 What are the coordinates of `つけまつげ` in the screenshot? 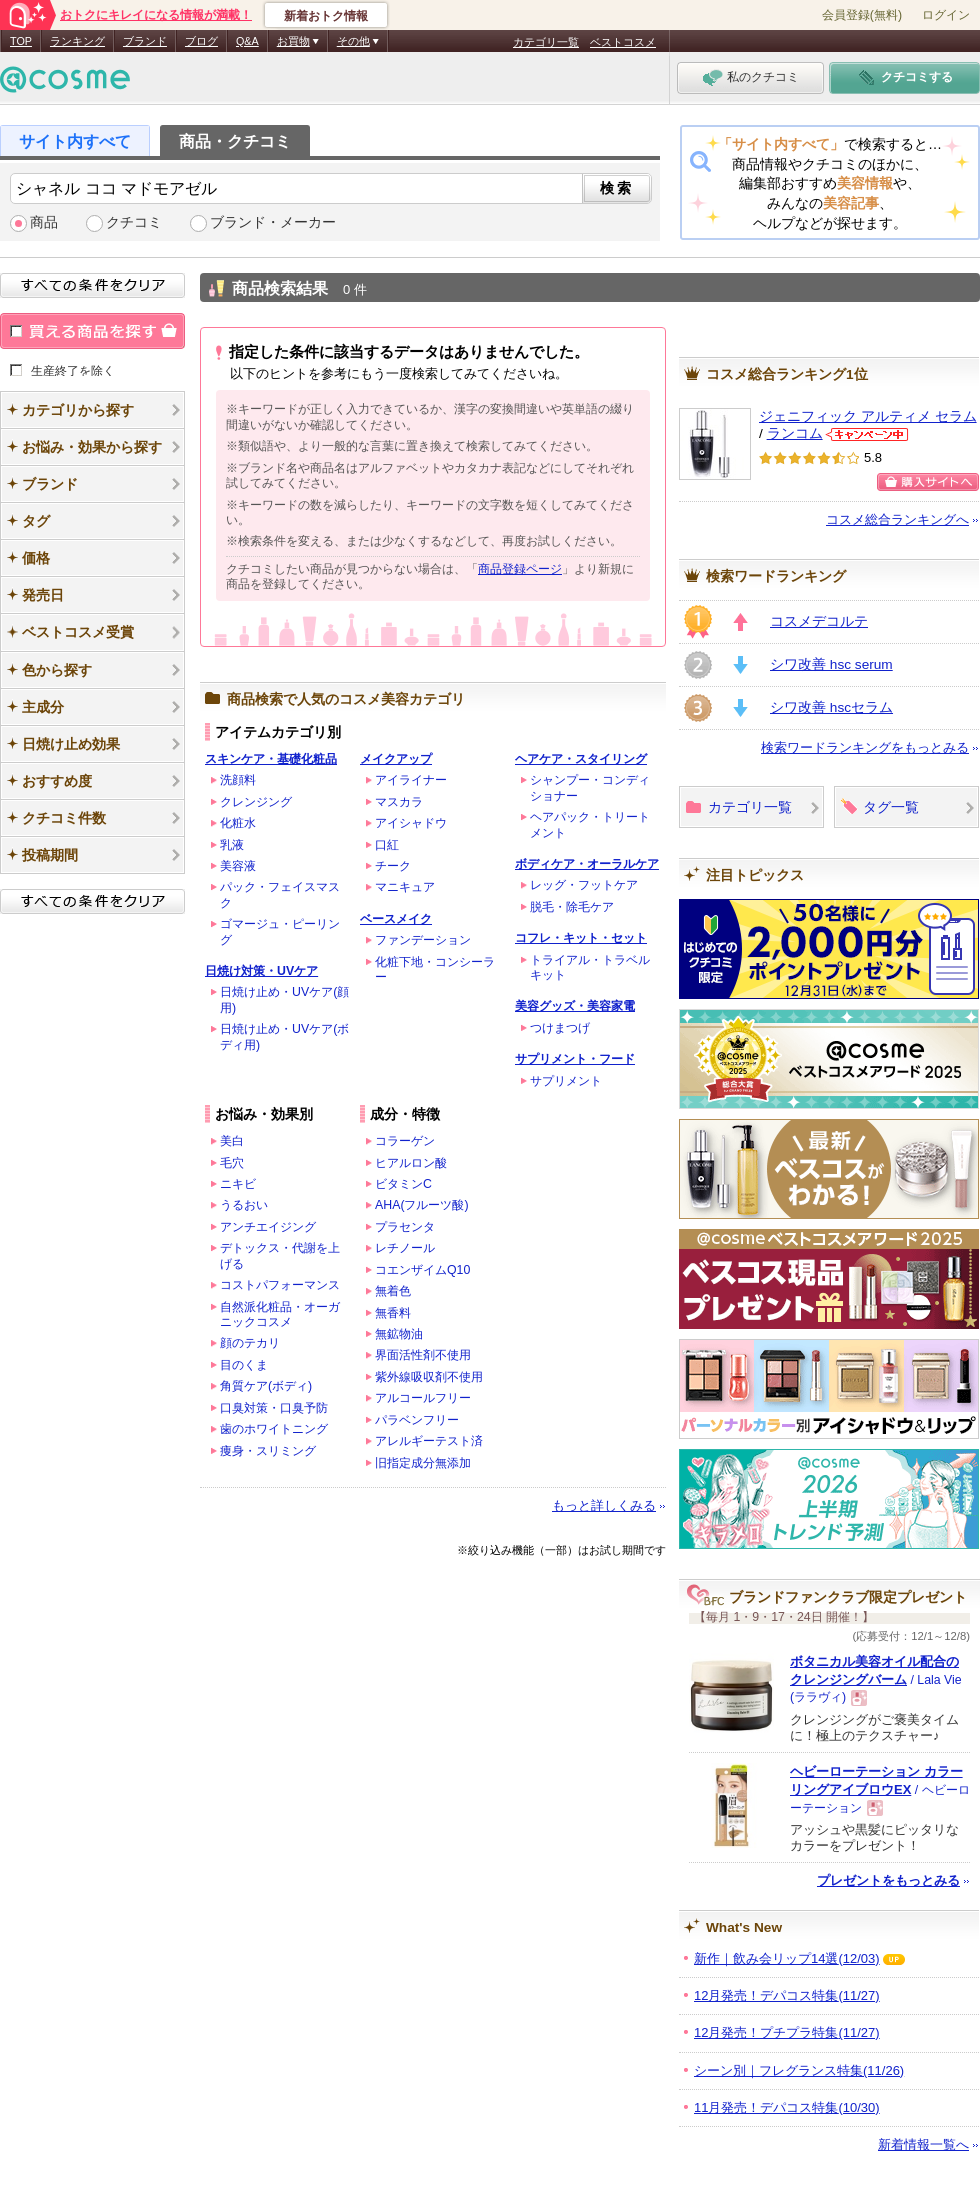 It's located at (560, 1028).